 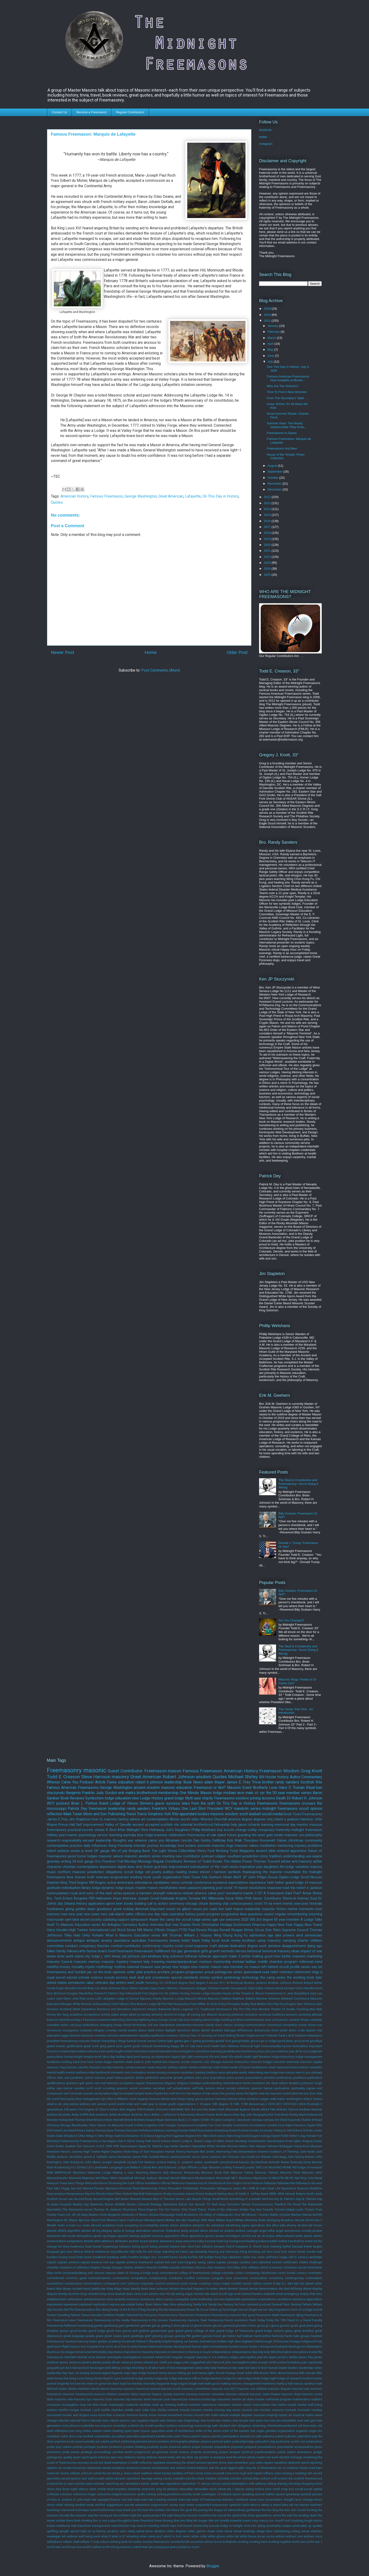 I want to click on mentee, so click(x=52, y=2410).